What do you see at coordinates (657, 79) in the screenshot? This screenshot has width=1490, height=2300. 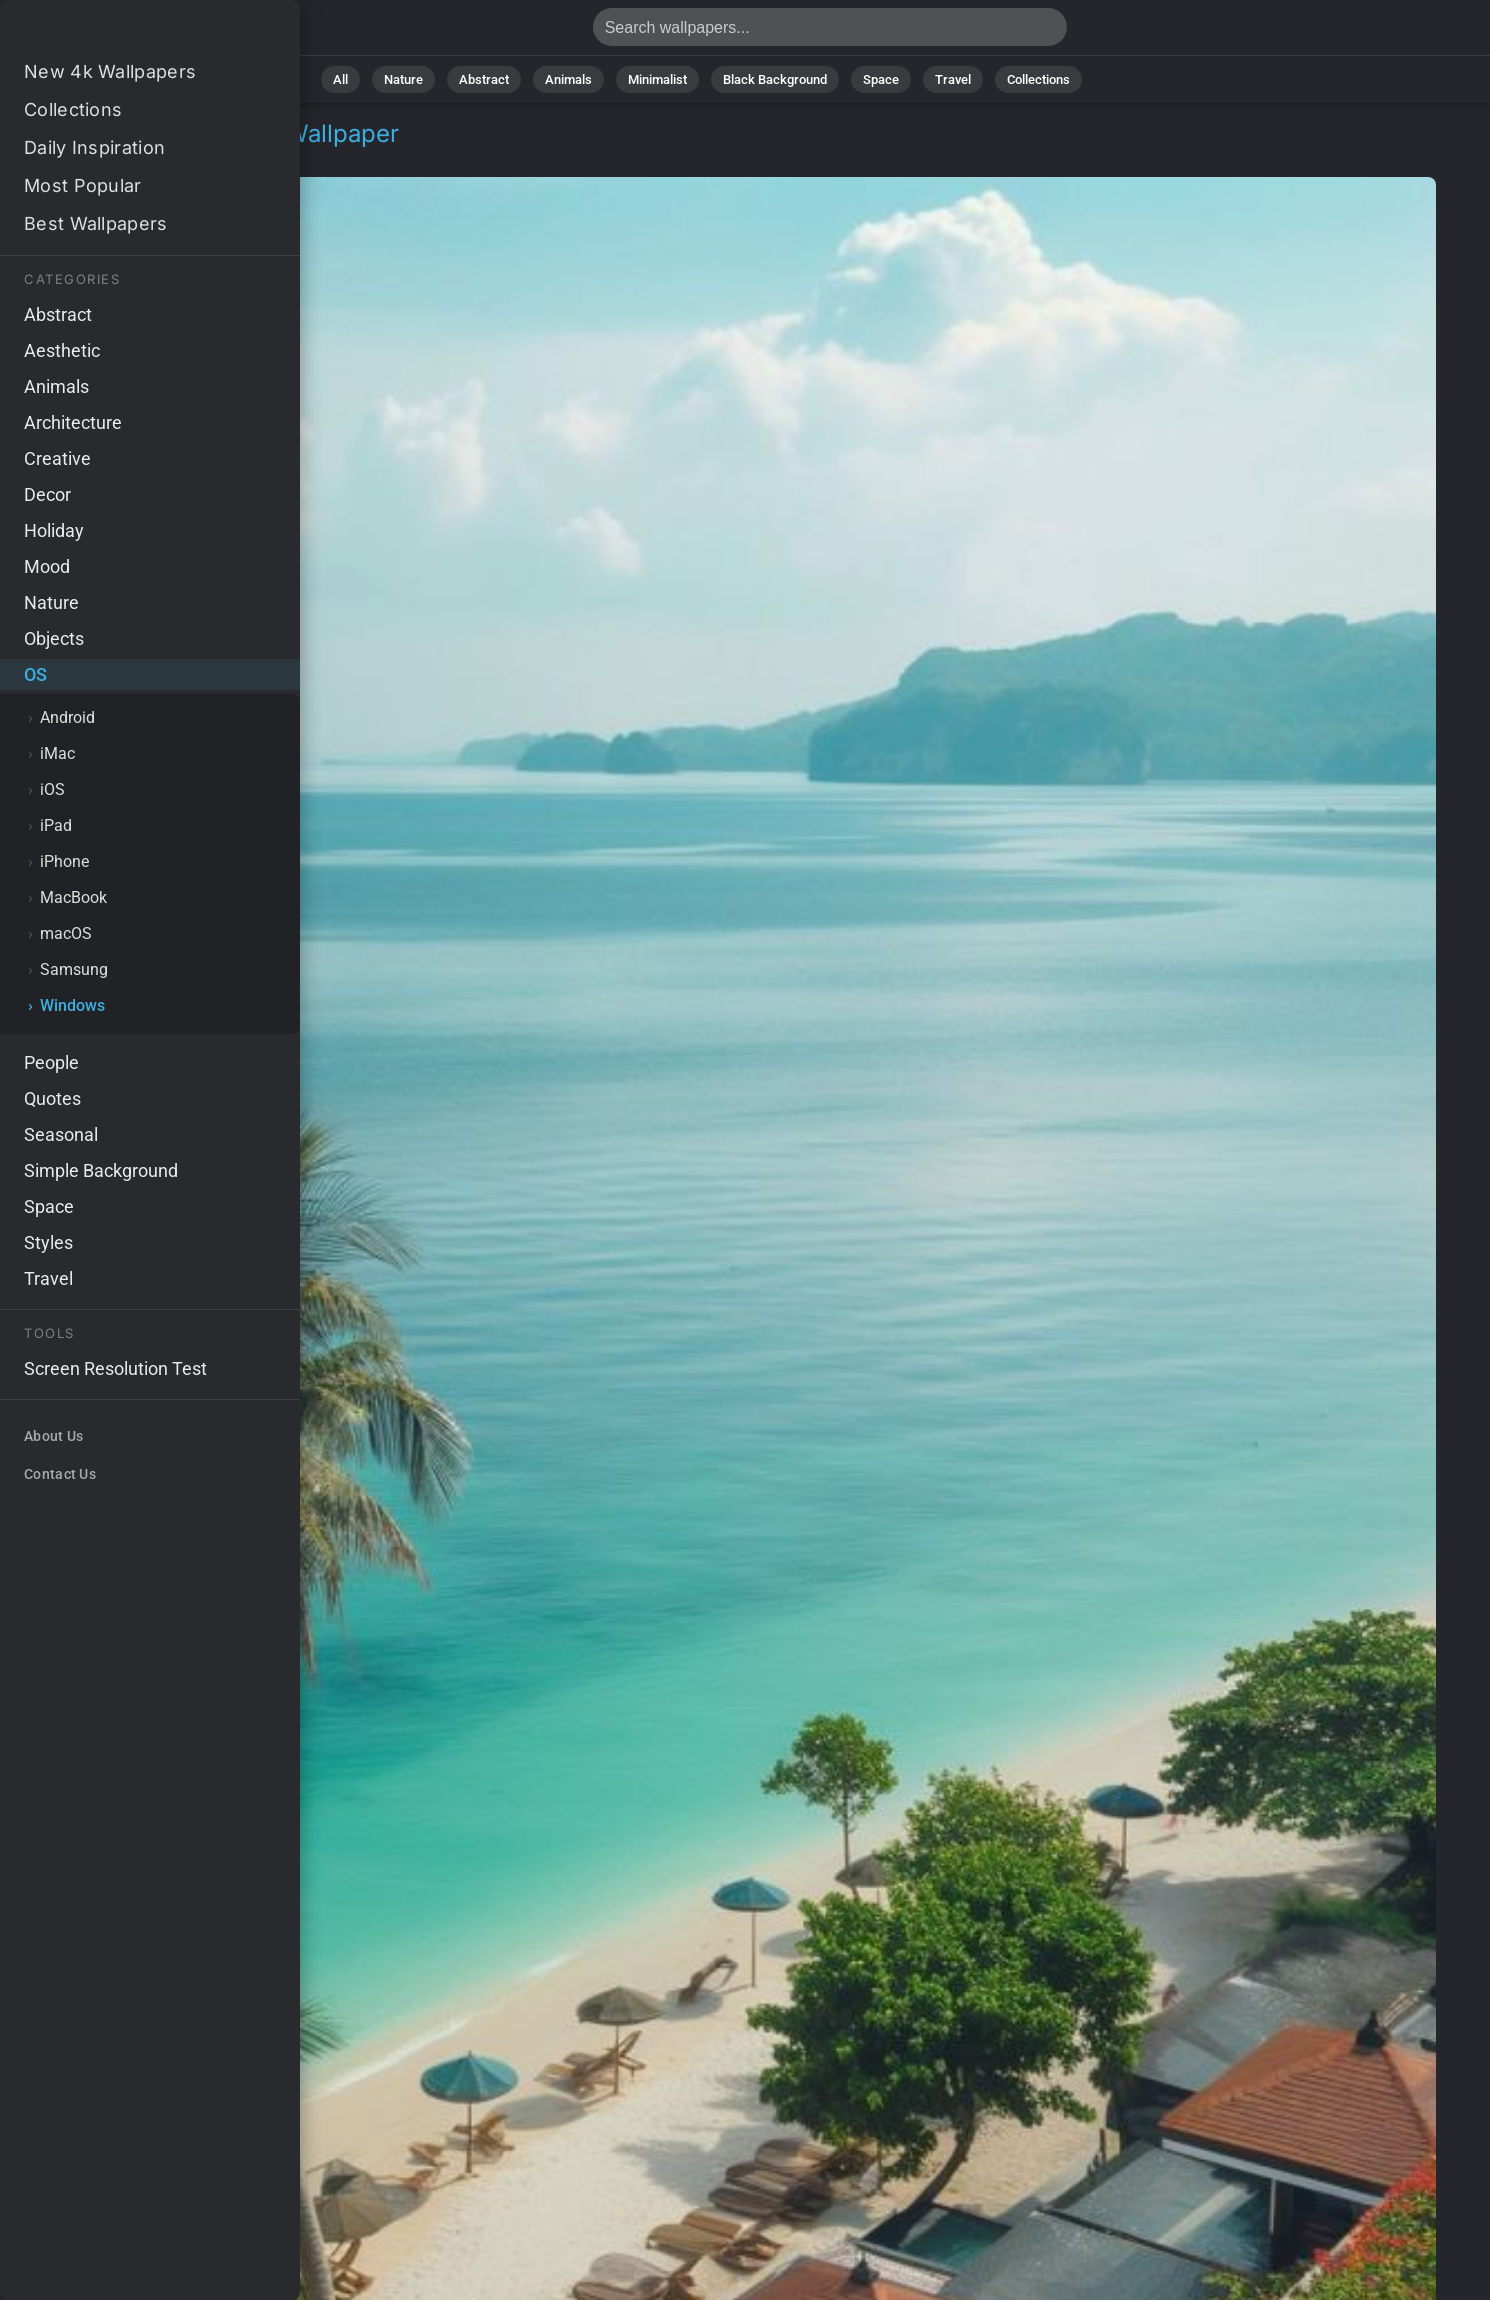 I see `Minimalist` at bounding box center [657, 79].